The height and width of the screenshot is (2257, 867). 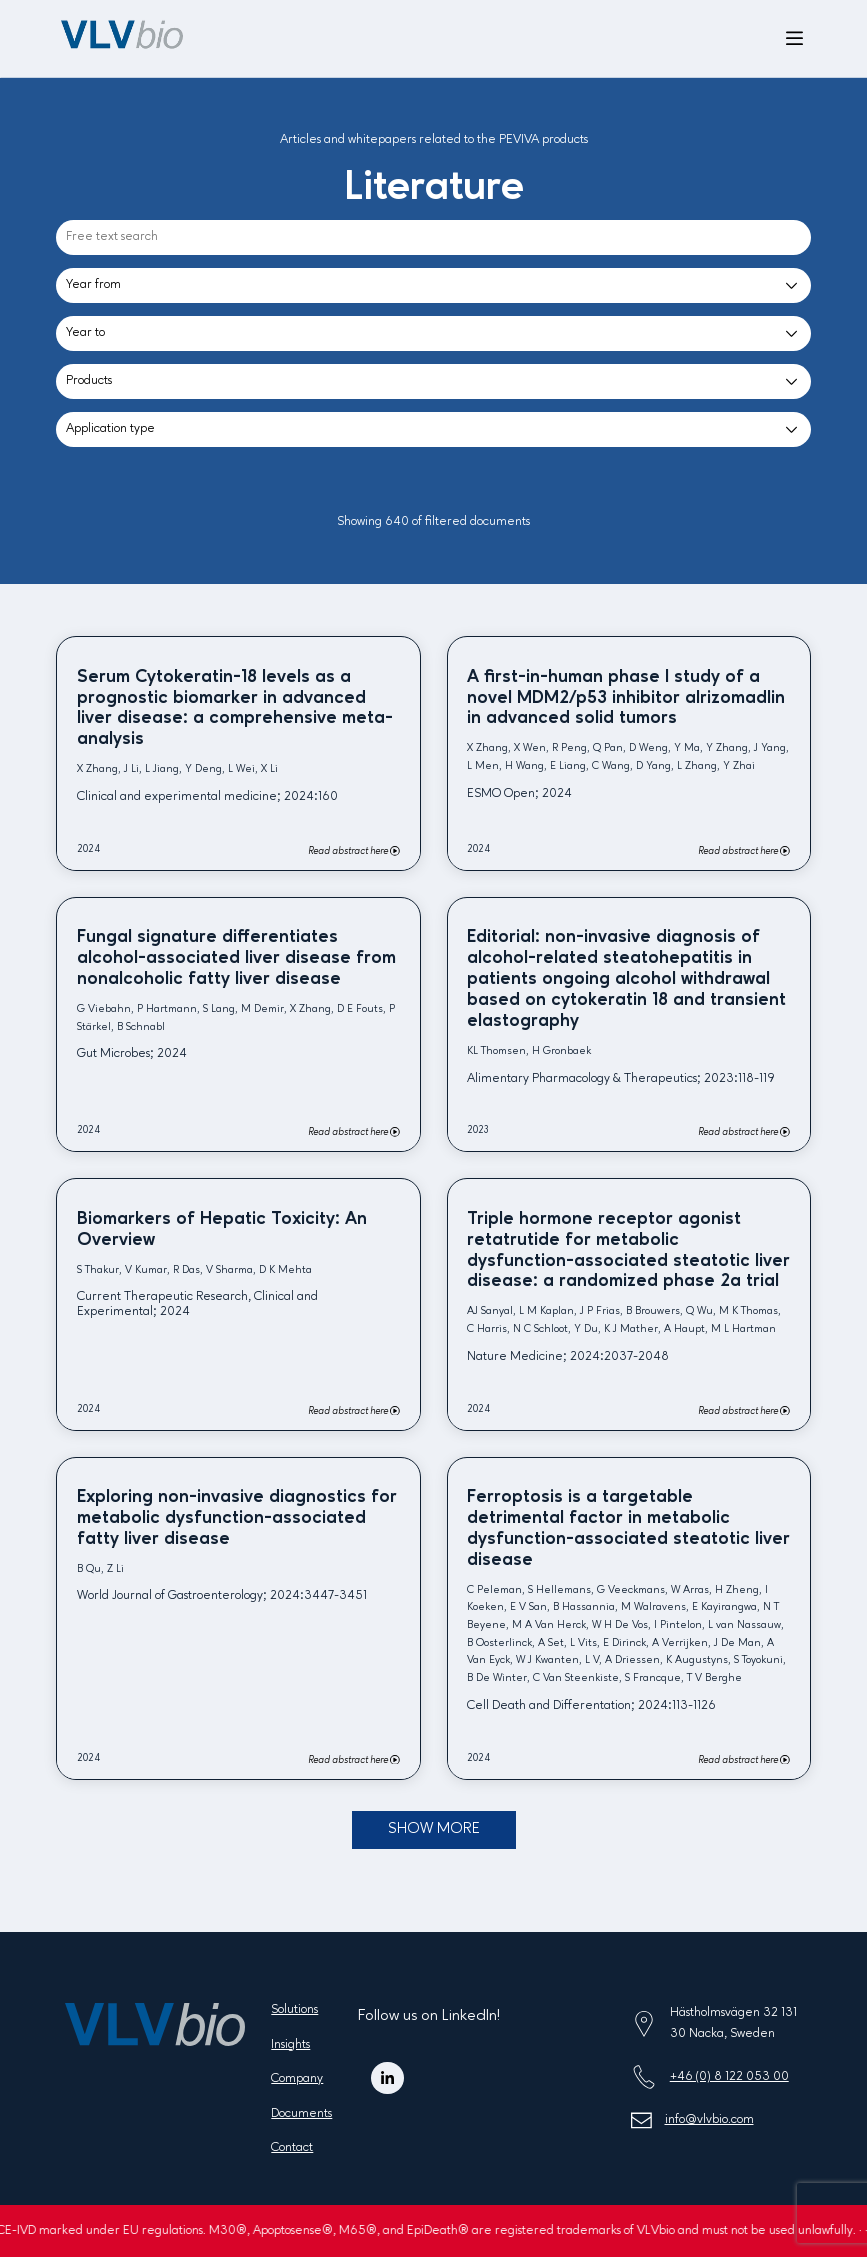 What do you see at coordinates (434, 1829) in the screenshot?
I see `Show more` at bounding box center [434, 1829].